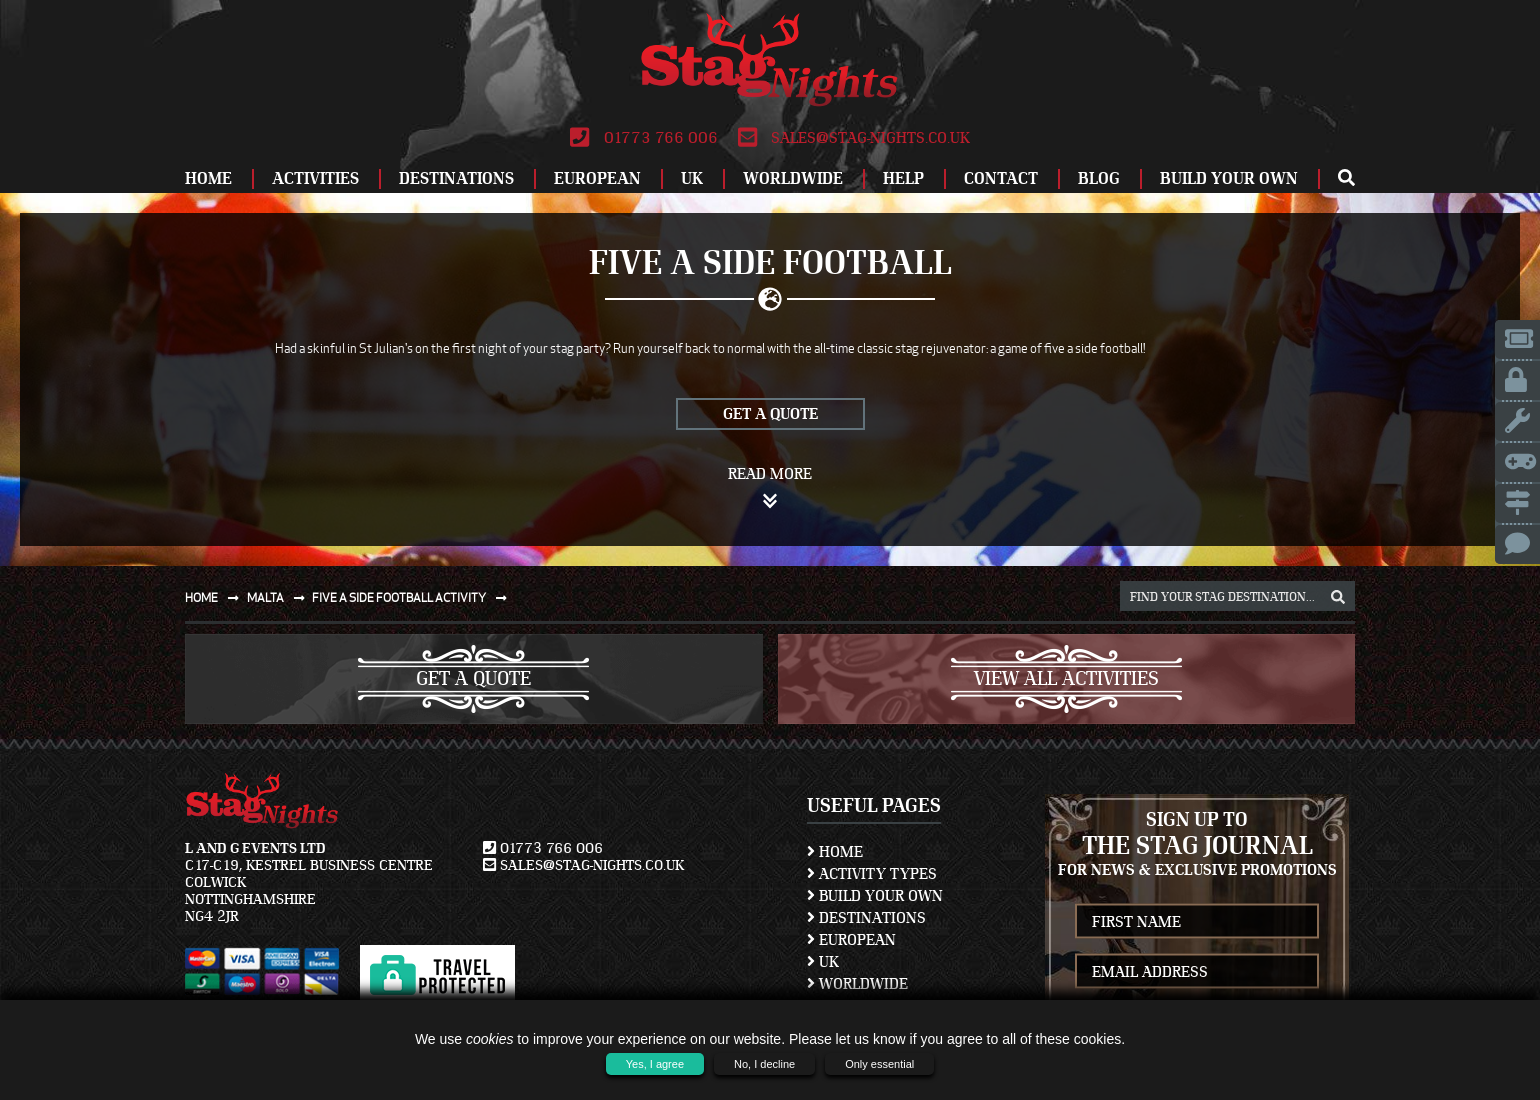 This screenshot has width=1540, height=1100. Describe the element at coordinates (655, 1064) in the screenshot. I see `Yes, I agree` at that location.